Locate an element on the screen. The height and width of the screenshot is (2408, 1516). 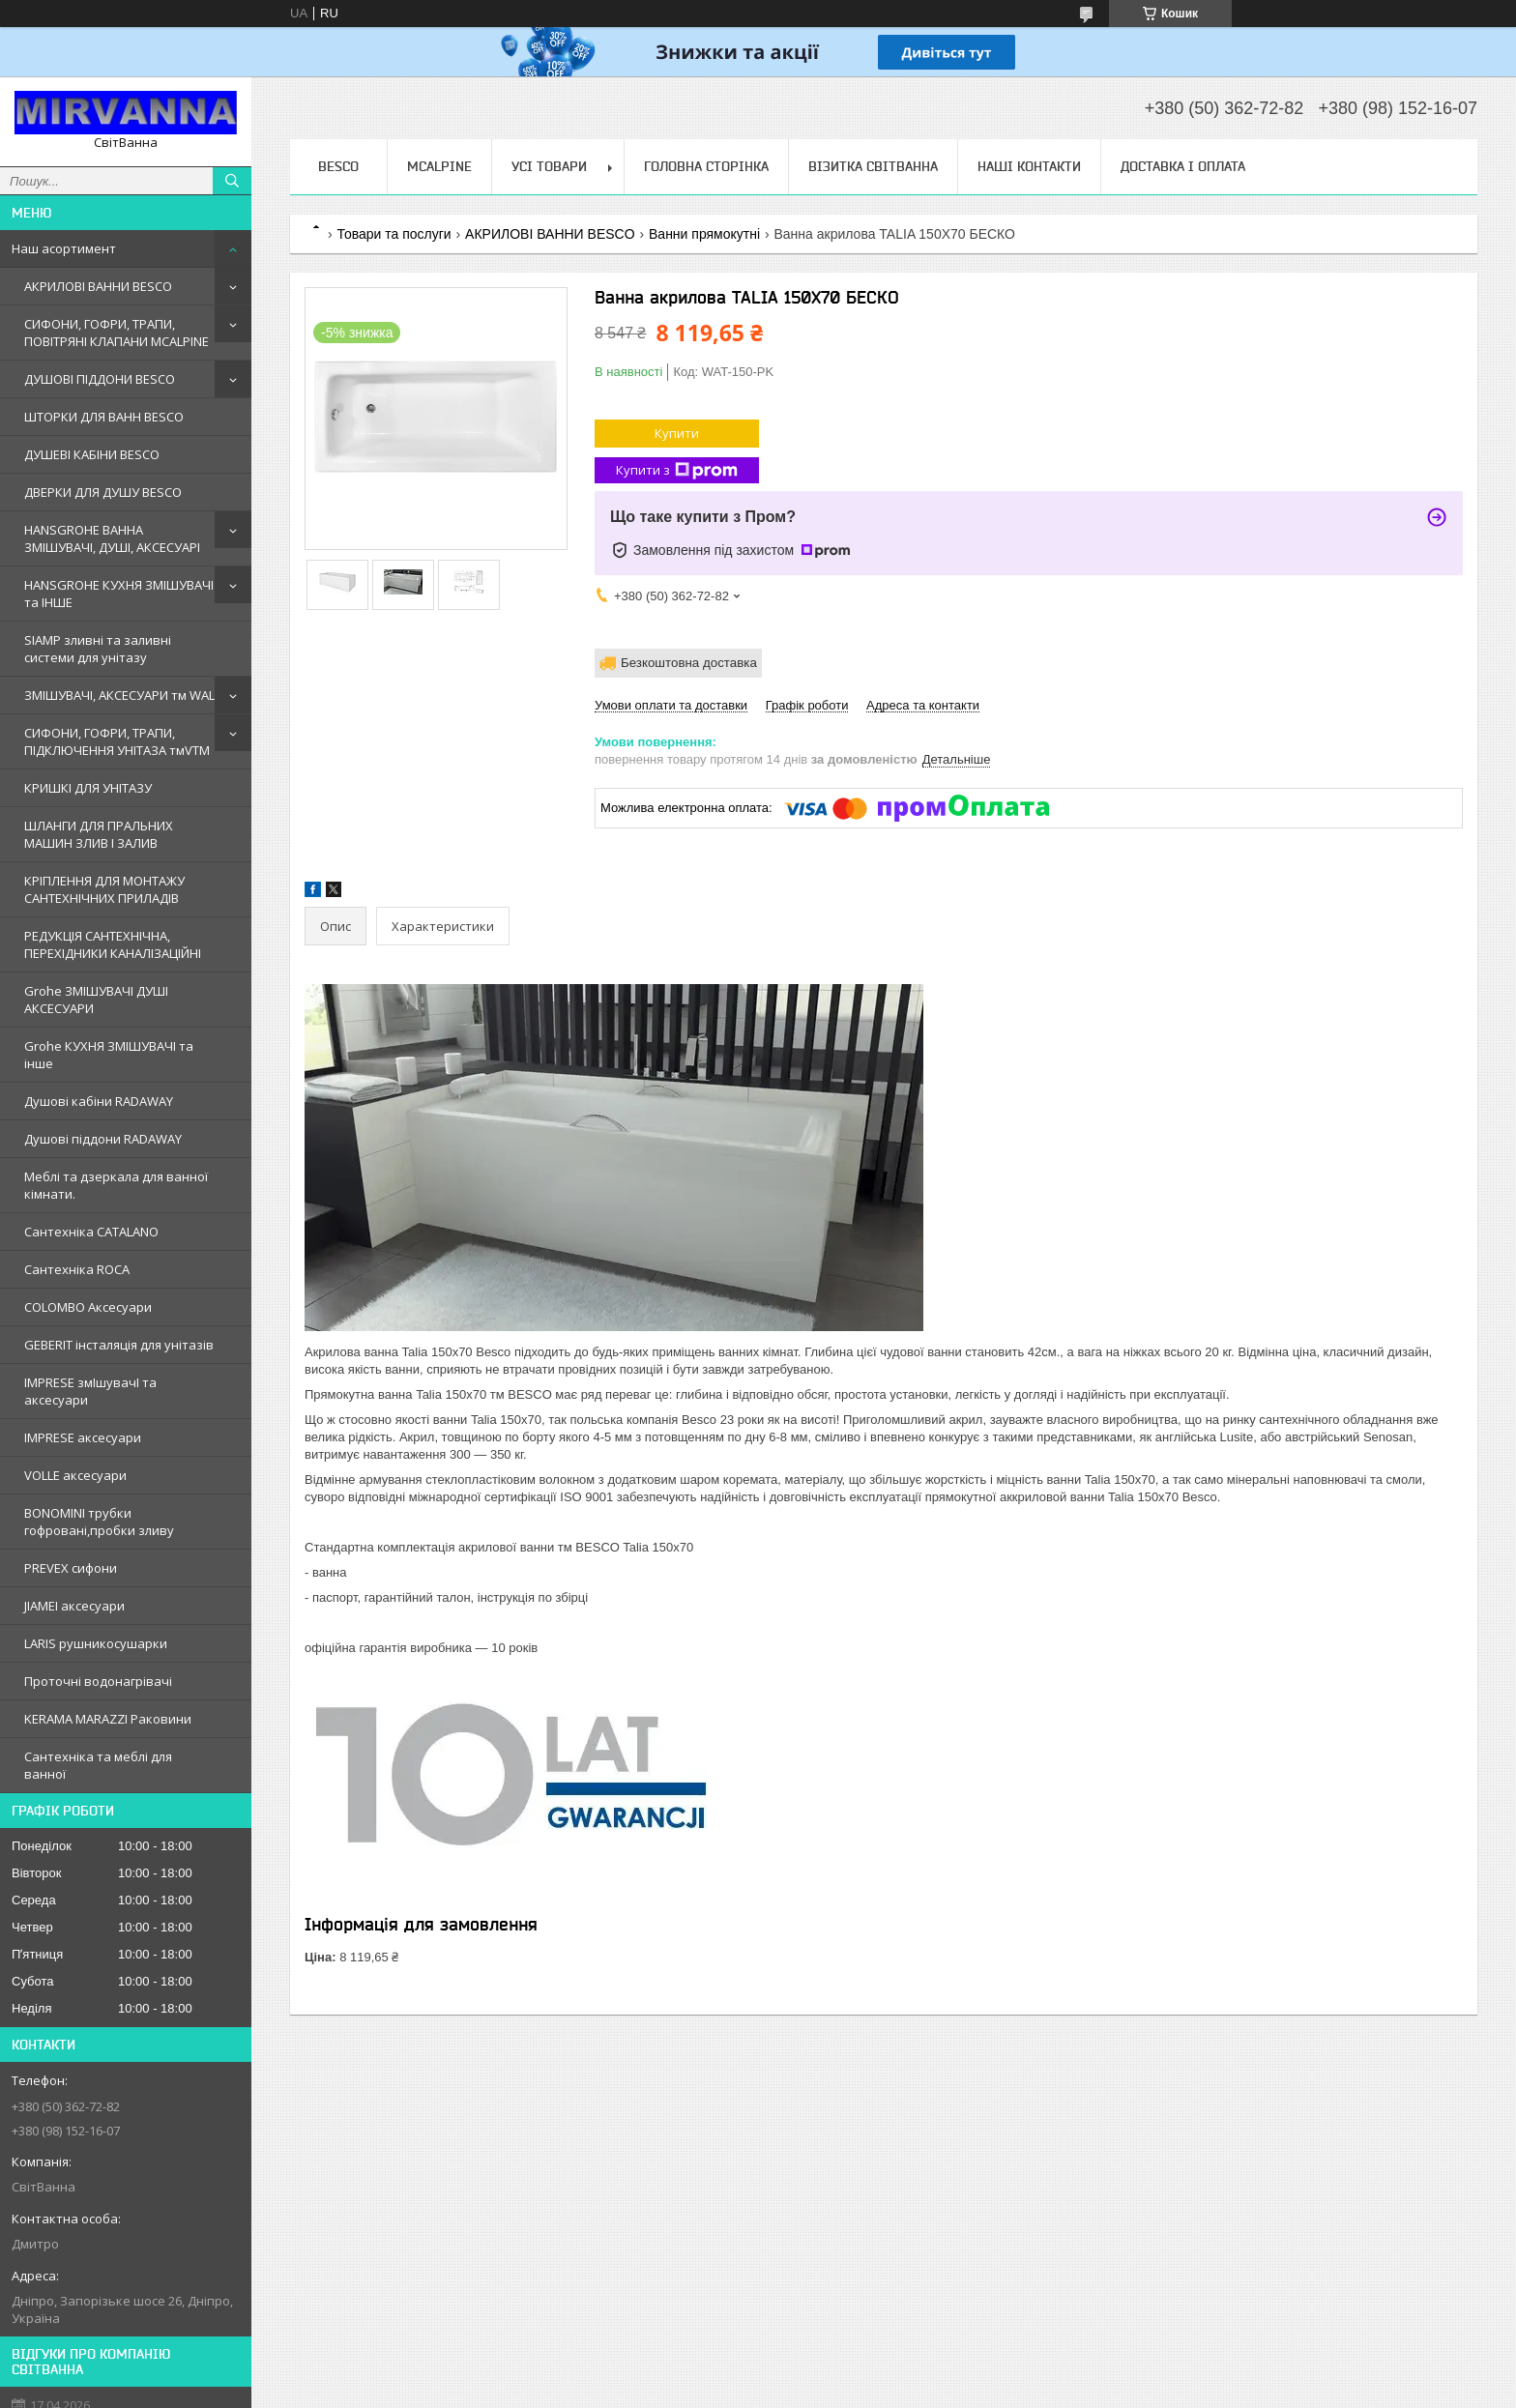
Наш асортимент is located at coordinates (64, 248).